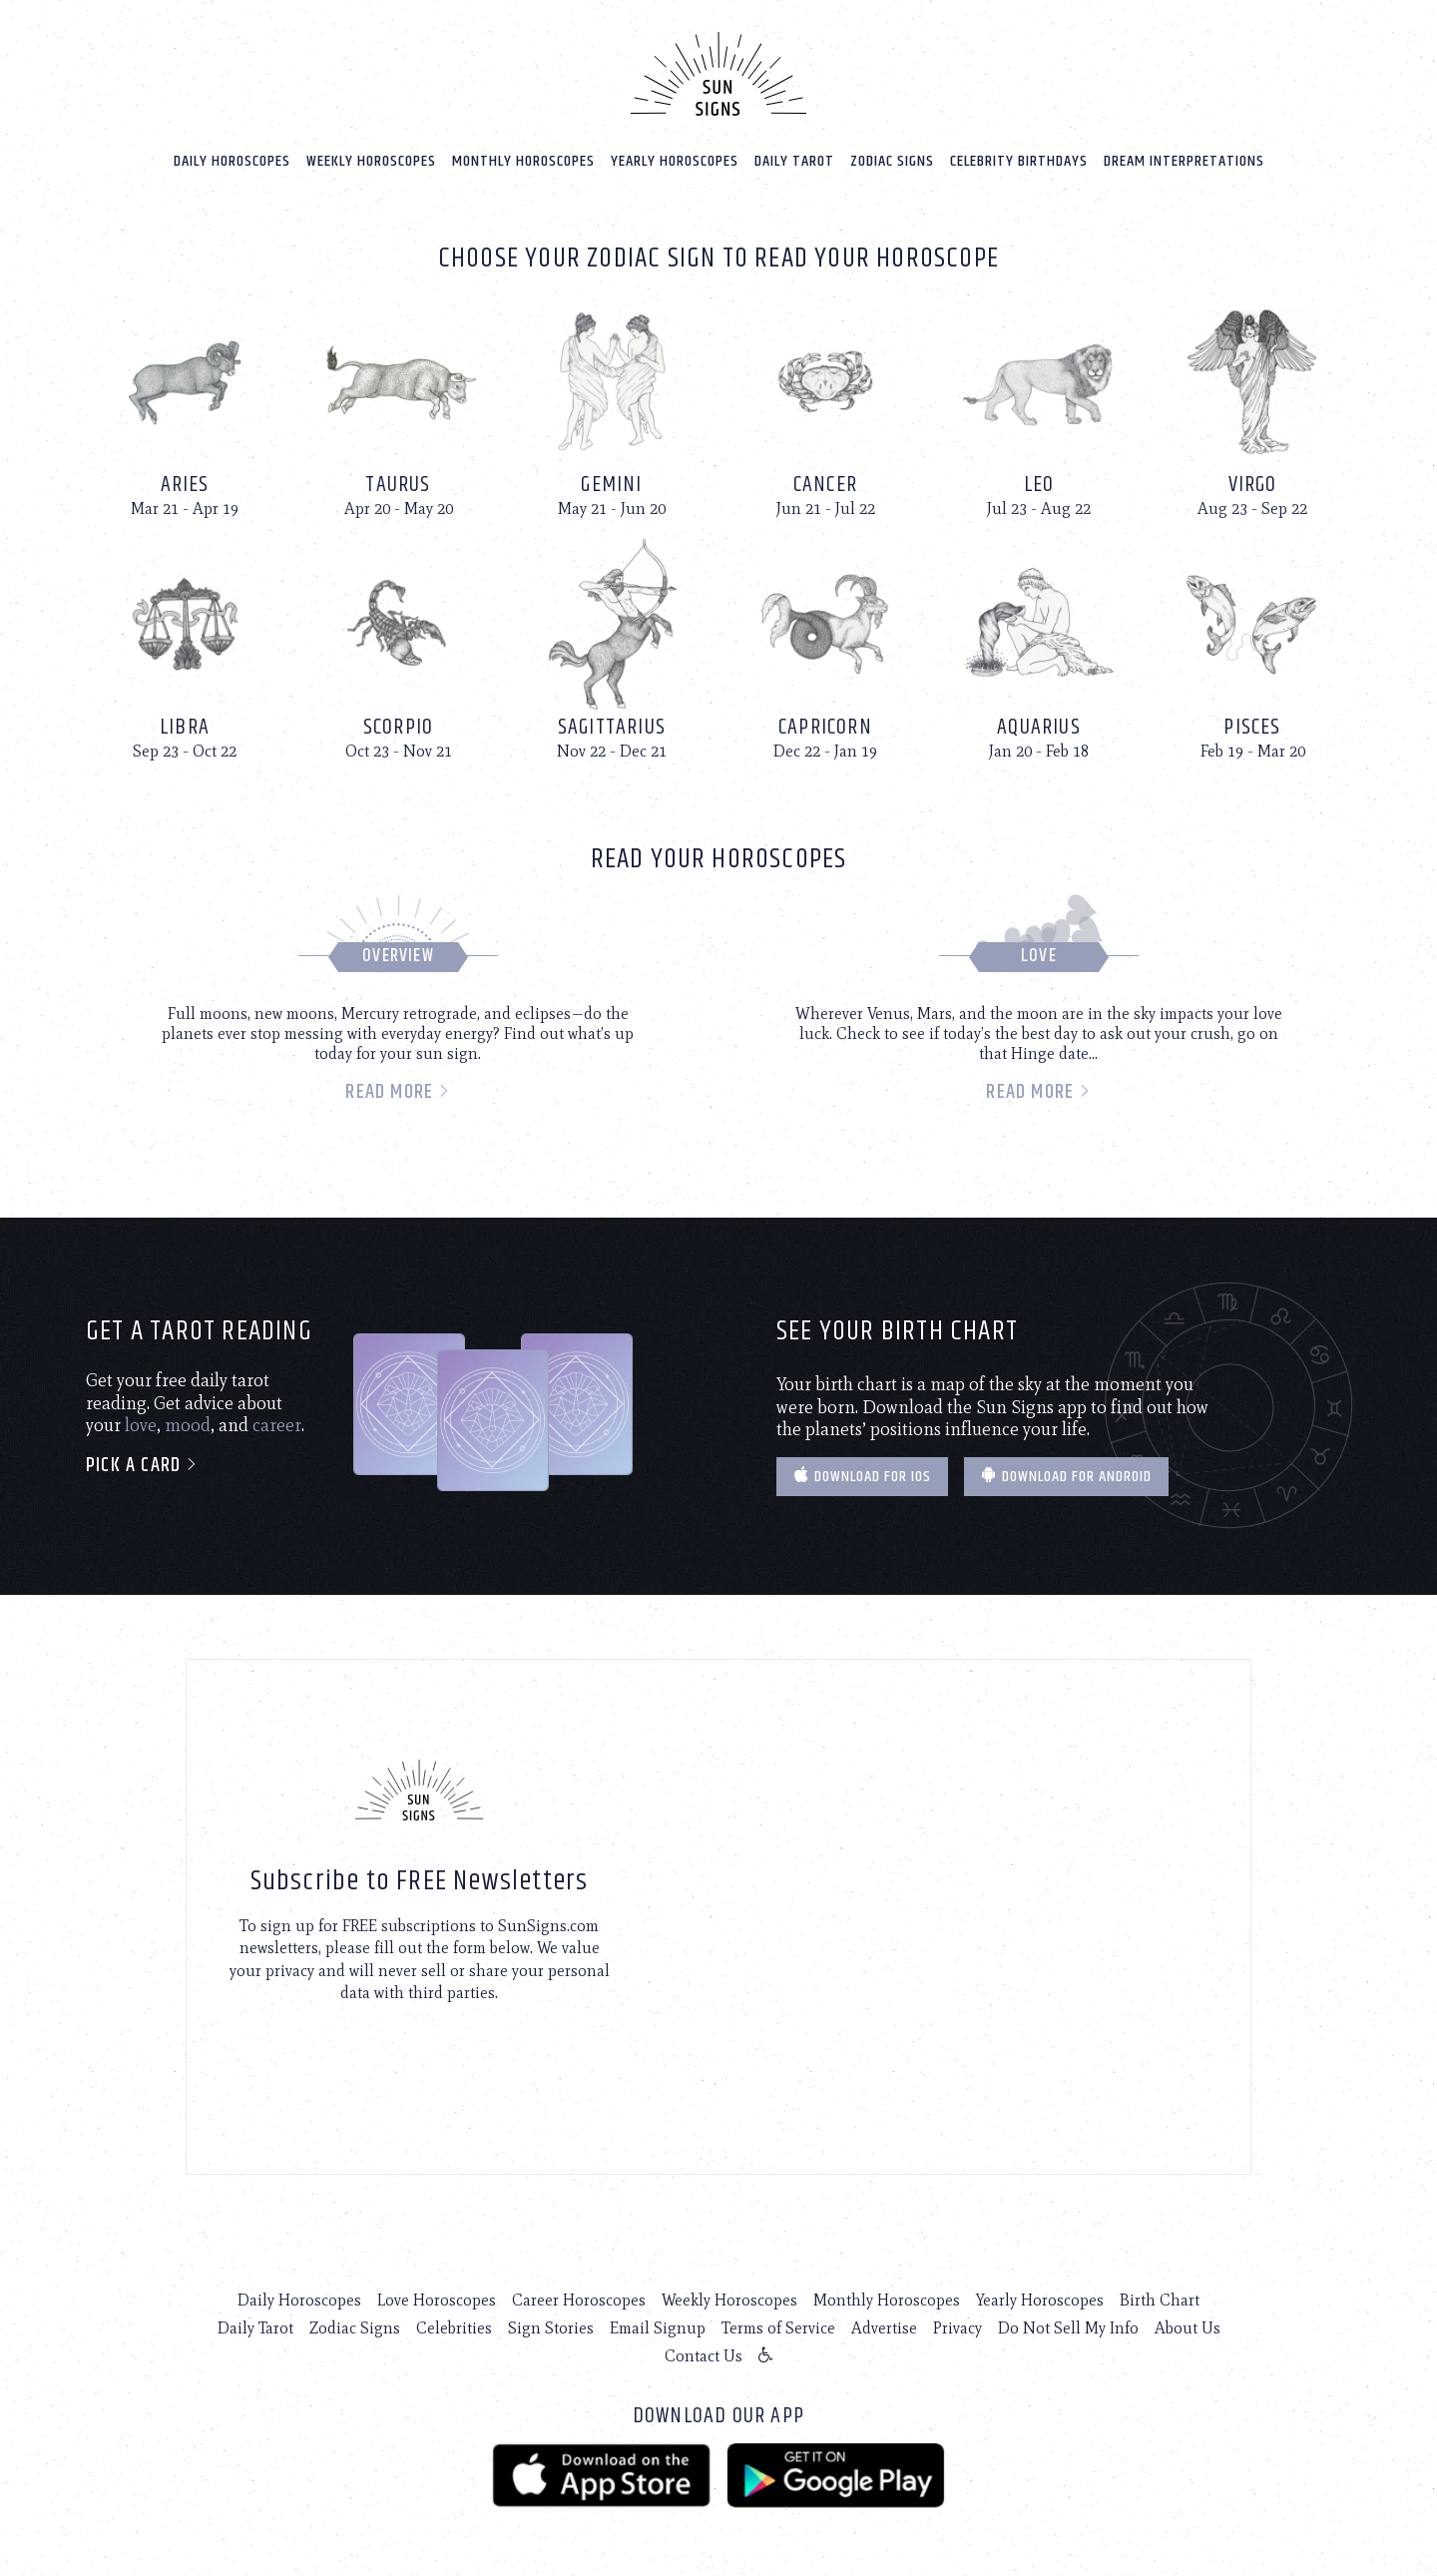 Image resolution: width=1437 pixels, height=2576 pixels. What do you see at coordinates (188, 1425) in the screenshot?
I see `mood` at bounding box center [188, 1425].